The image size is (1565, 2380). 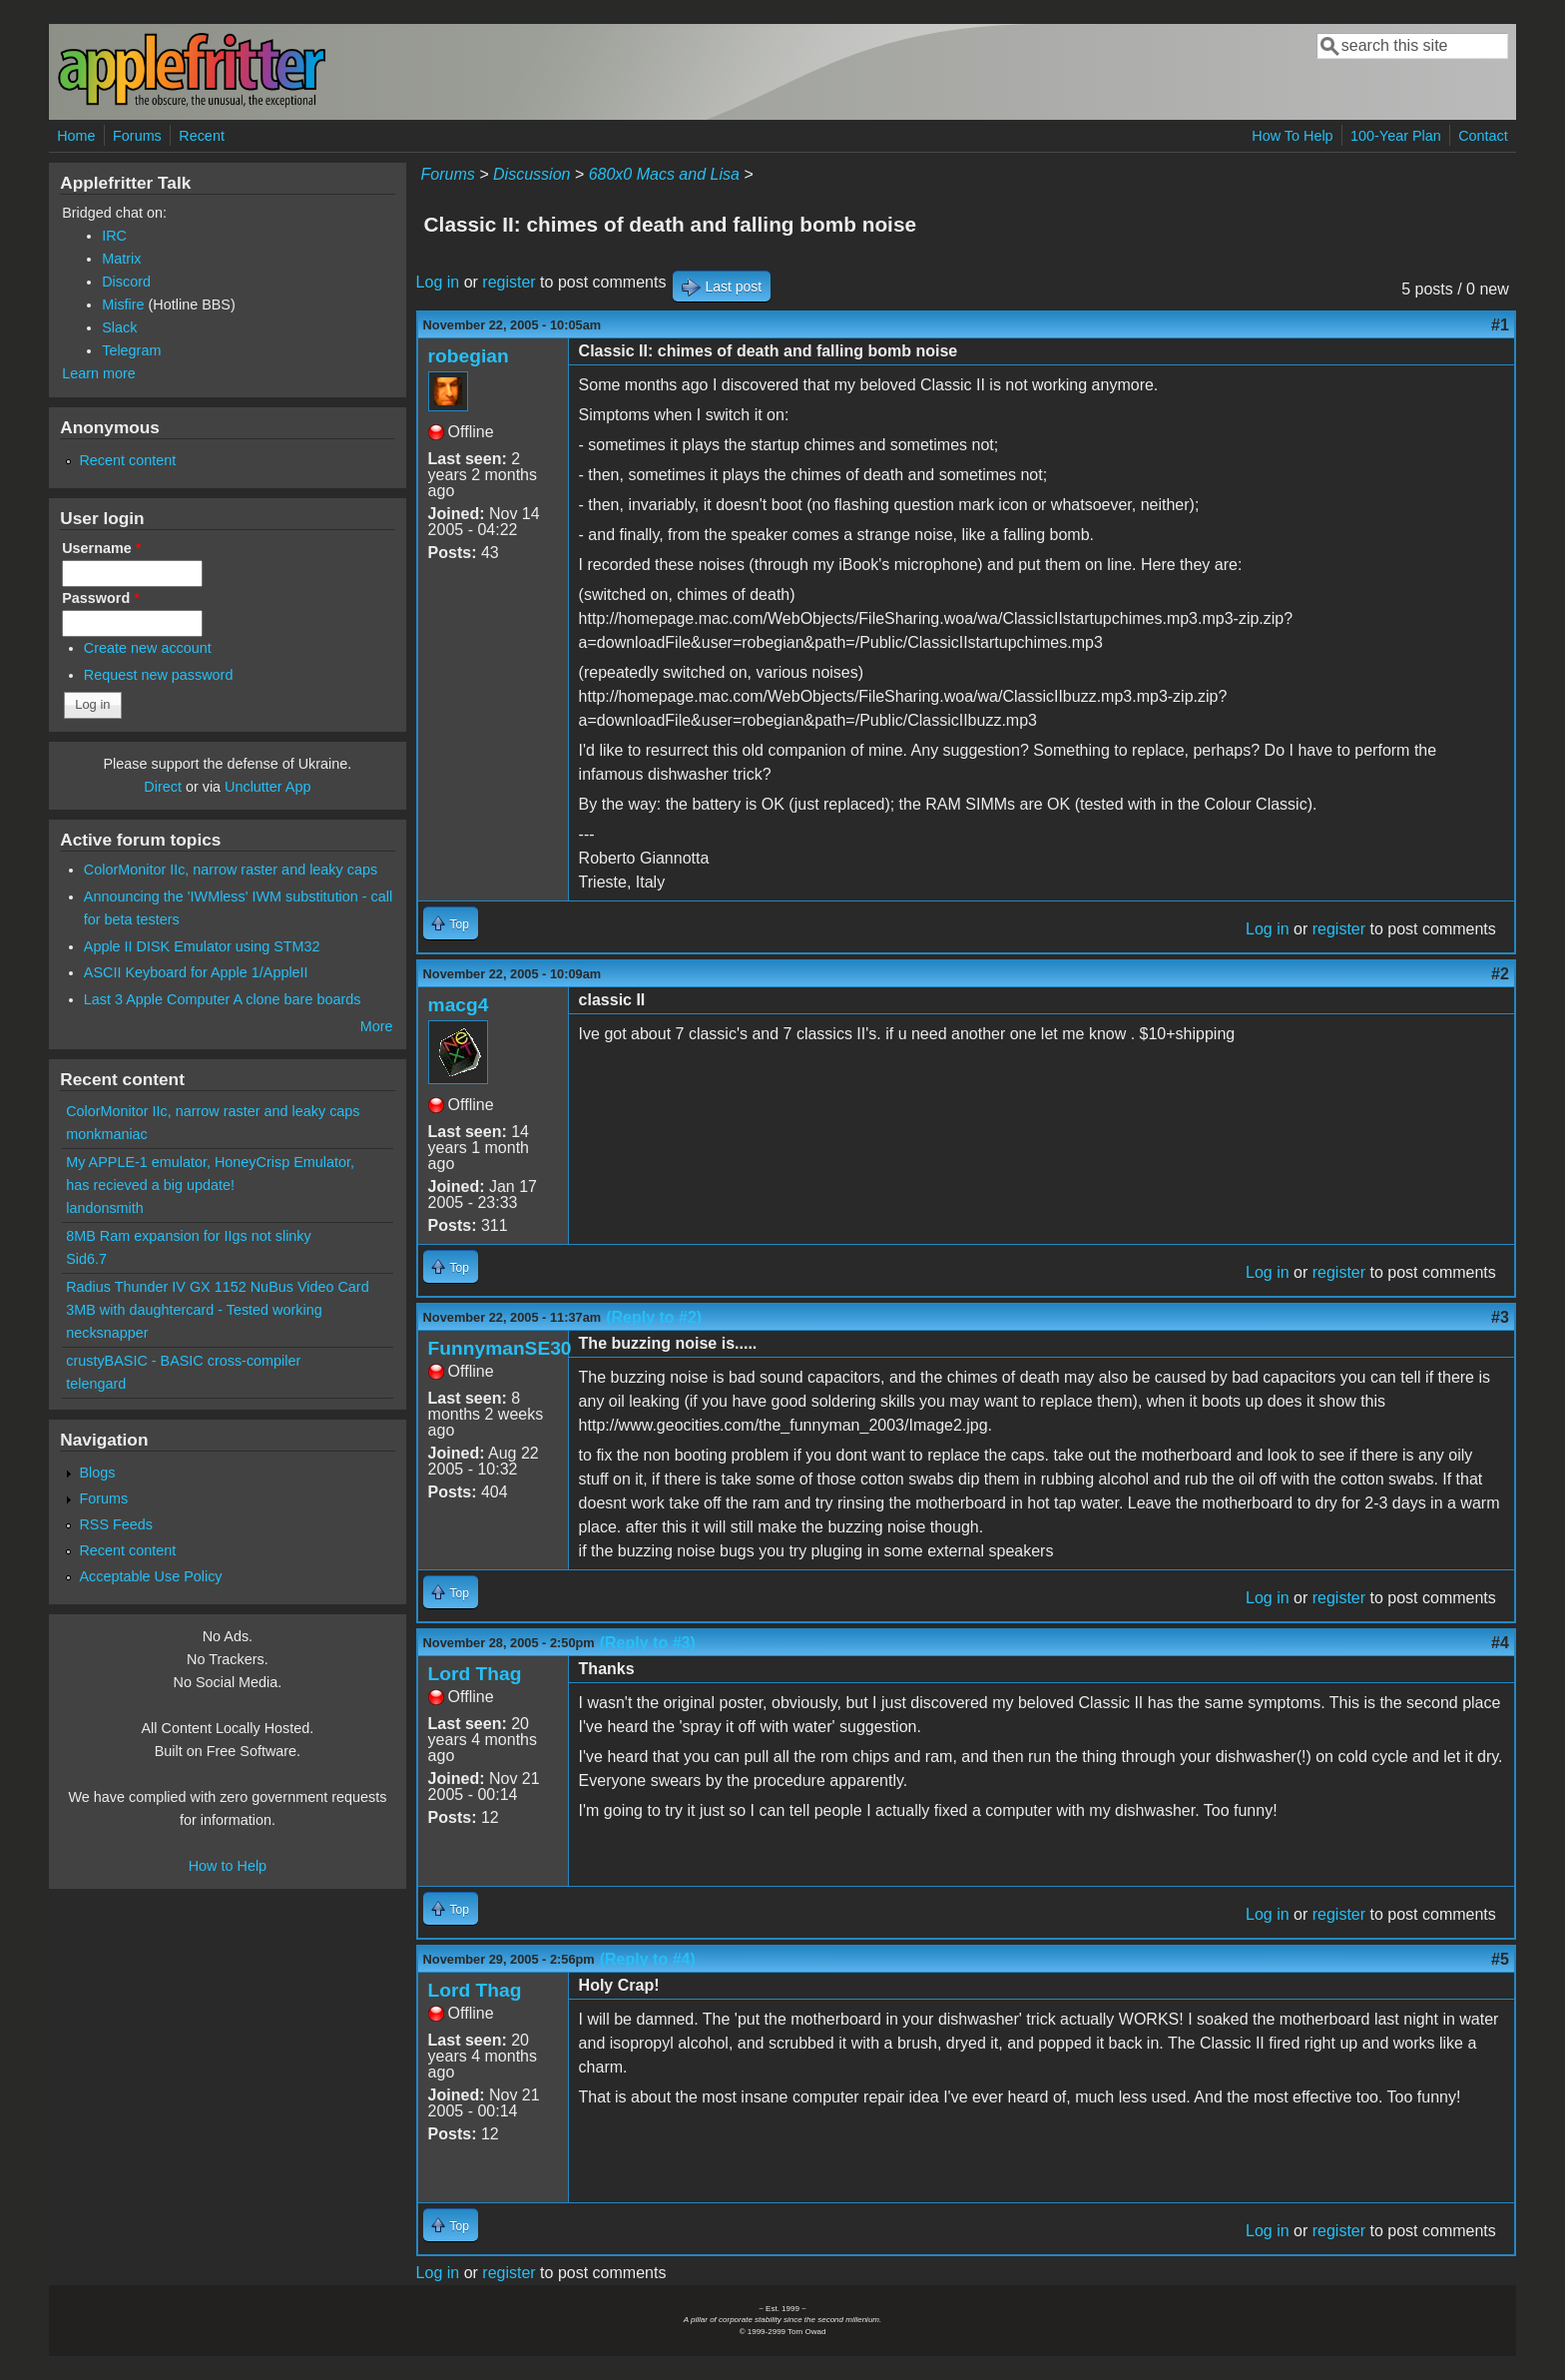 What do you see at coordinates (531, 174) in the screenshot?
I see `Discussion` at bounding box center [531, 174].